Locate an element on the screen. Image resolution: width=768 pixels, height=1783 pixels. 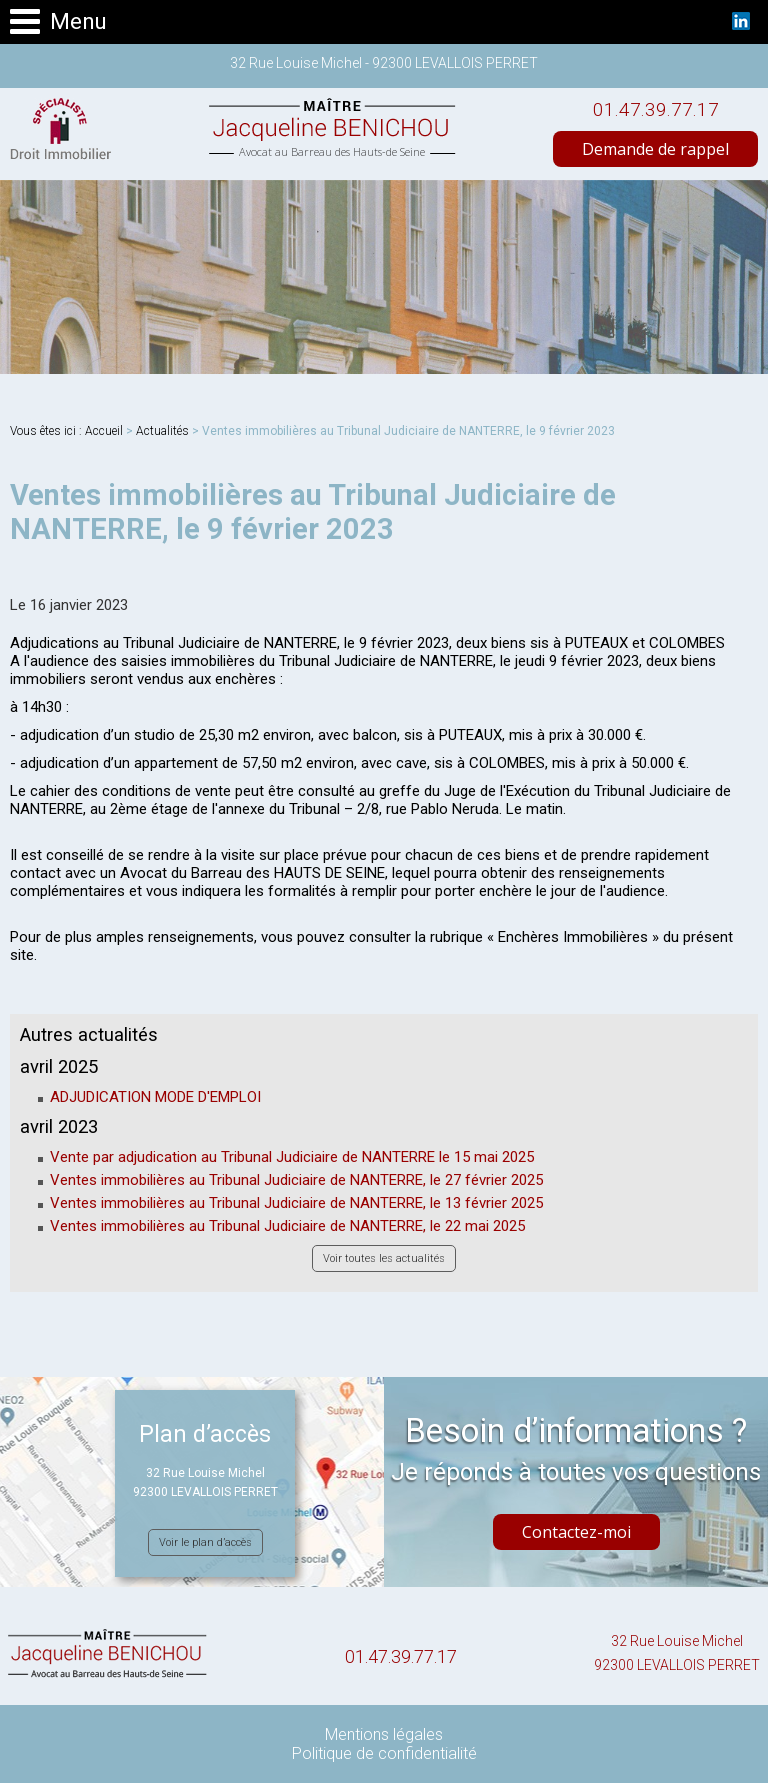
Ventes immobilières au Tribunal Judiciaire de NANTERRE, le 22 mai 2025 is located at coordinates (287, 1226).